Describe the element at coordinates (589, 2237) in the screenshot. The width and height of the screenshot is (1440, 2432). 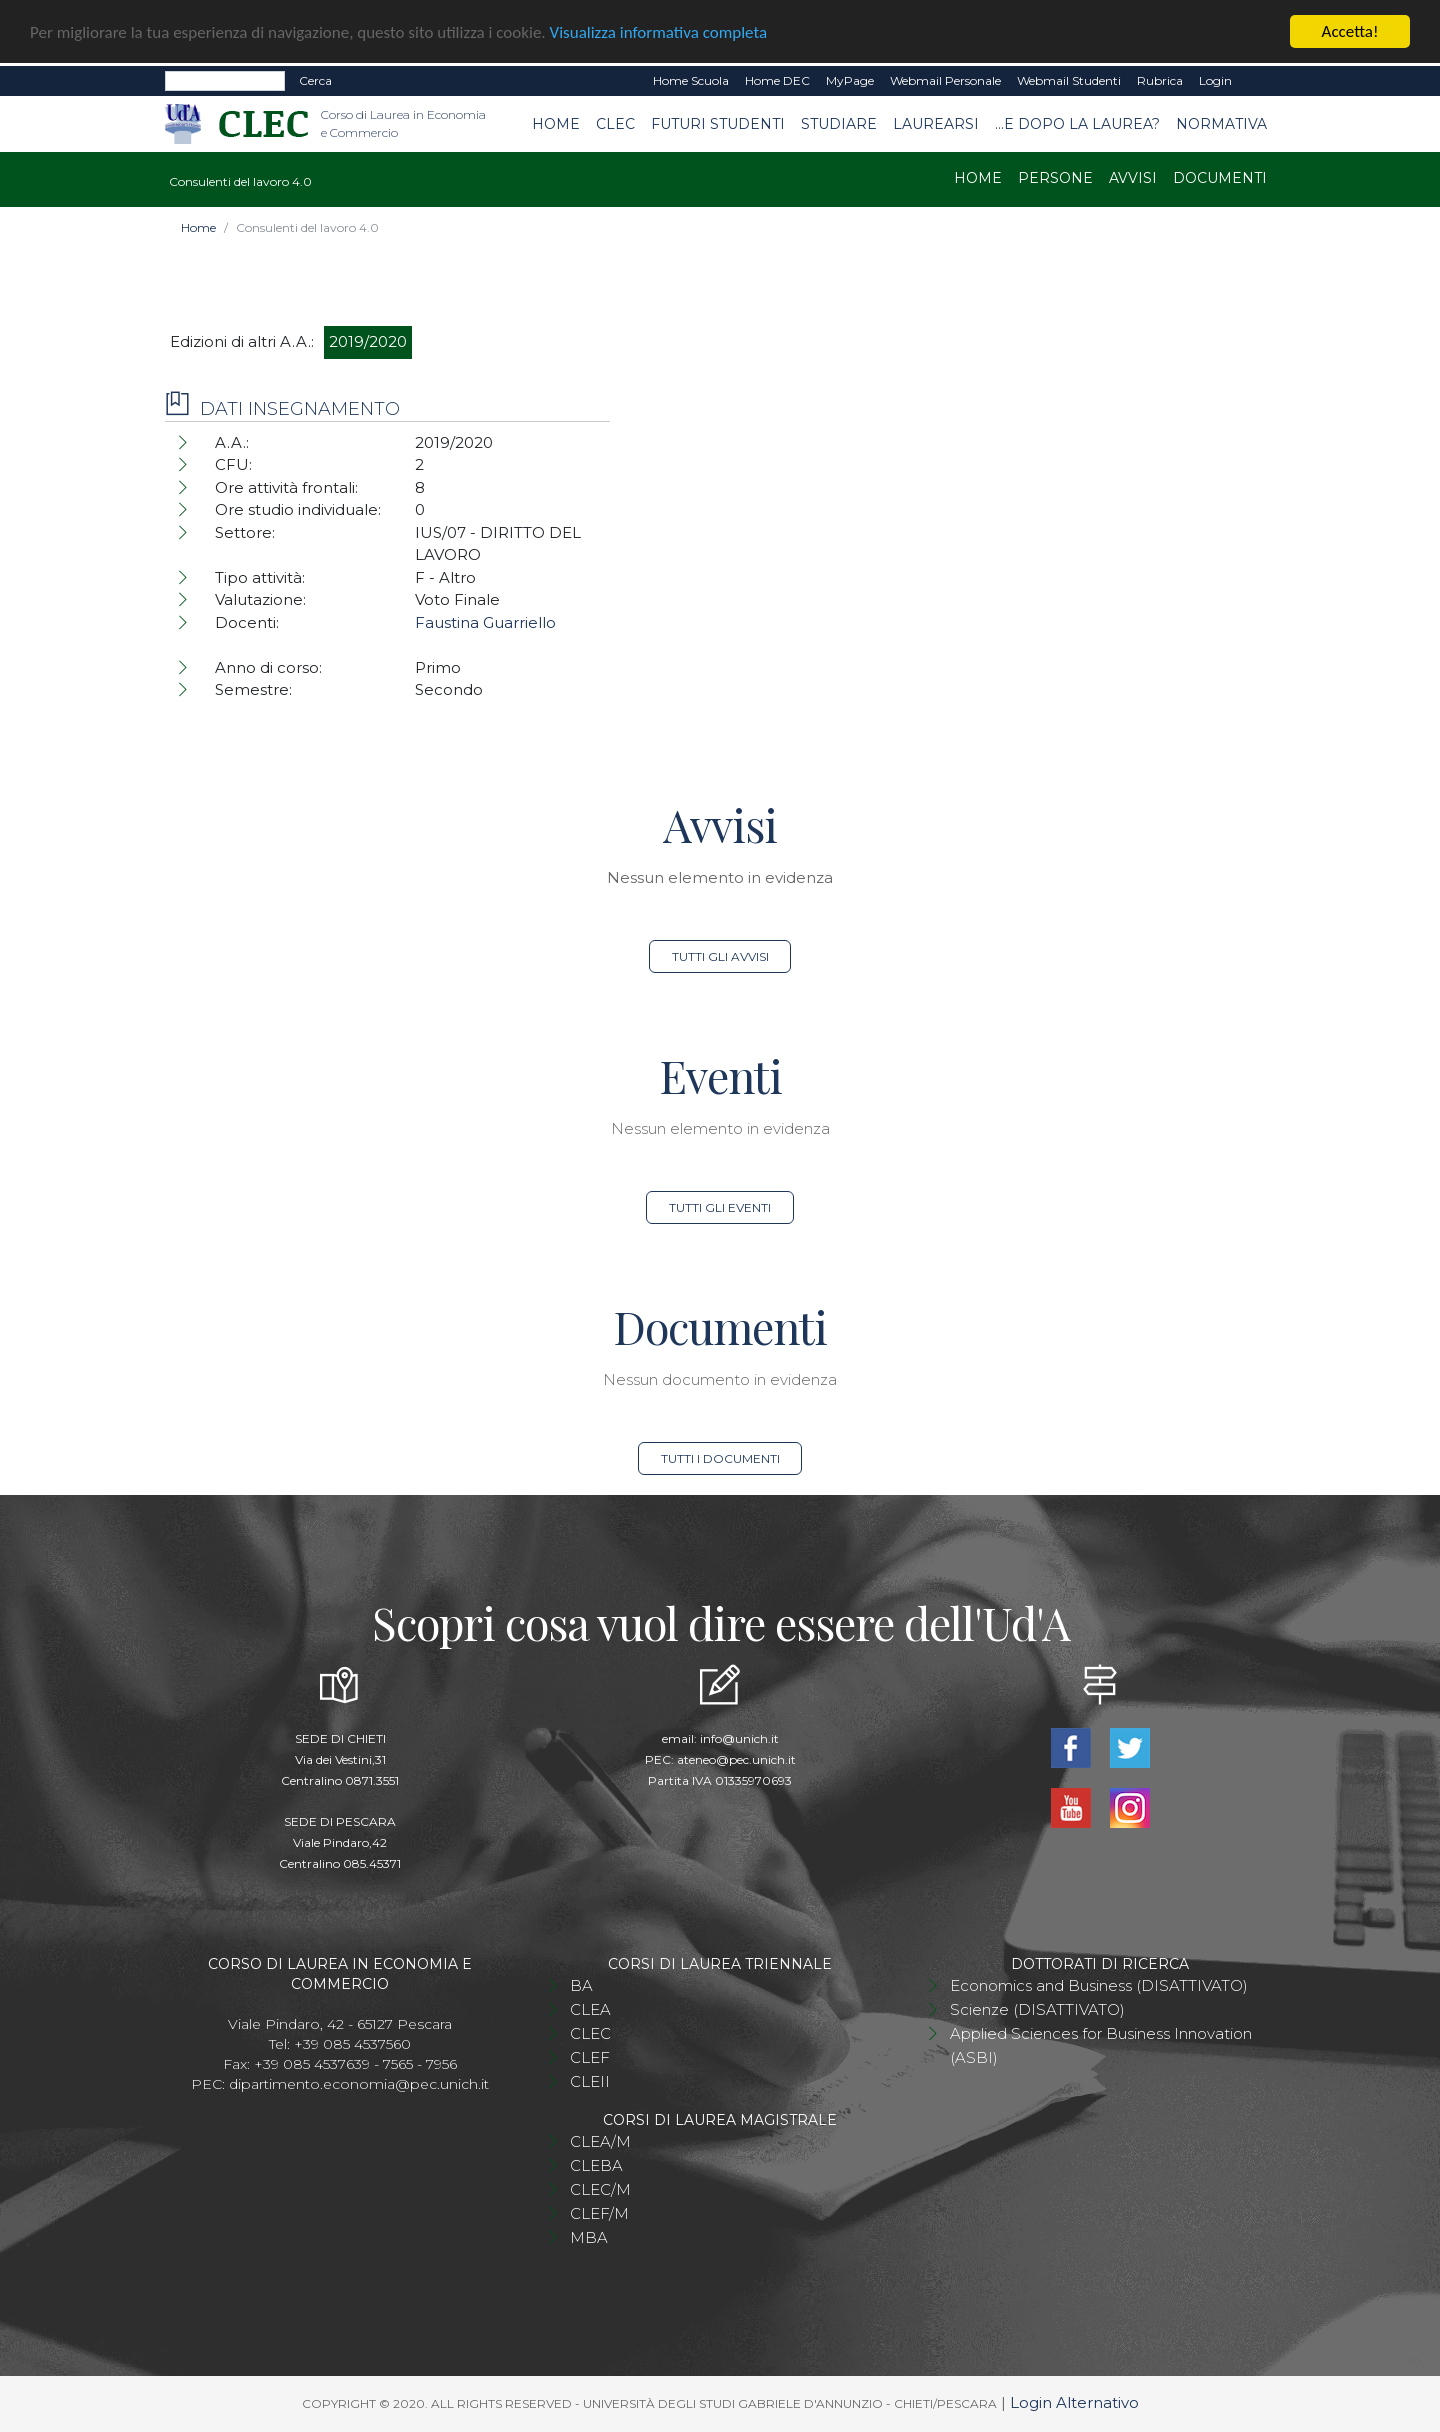
I see `MBA` at that location.